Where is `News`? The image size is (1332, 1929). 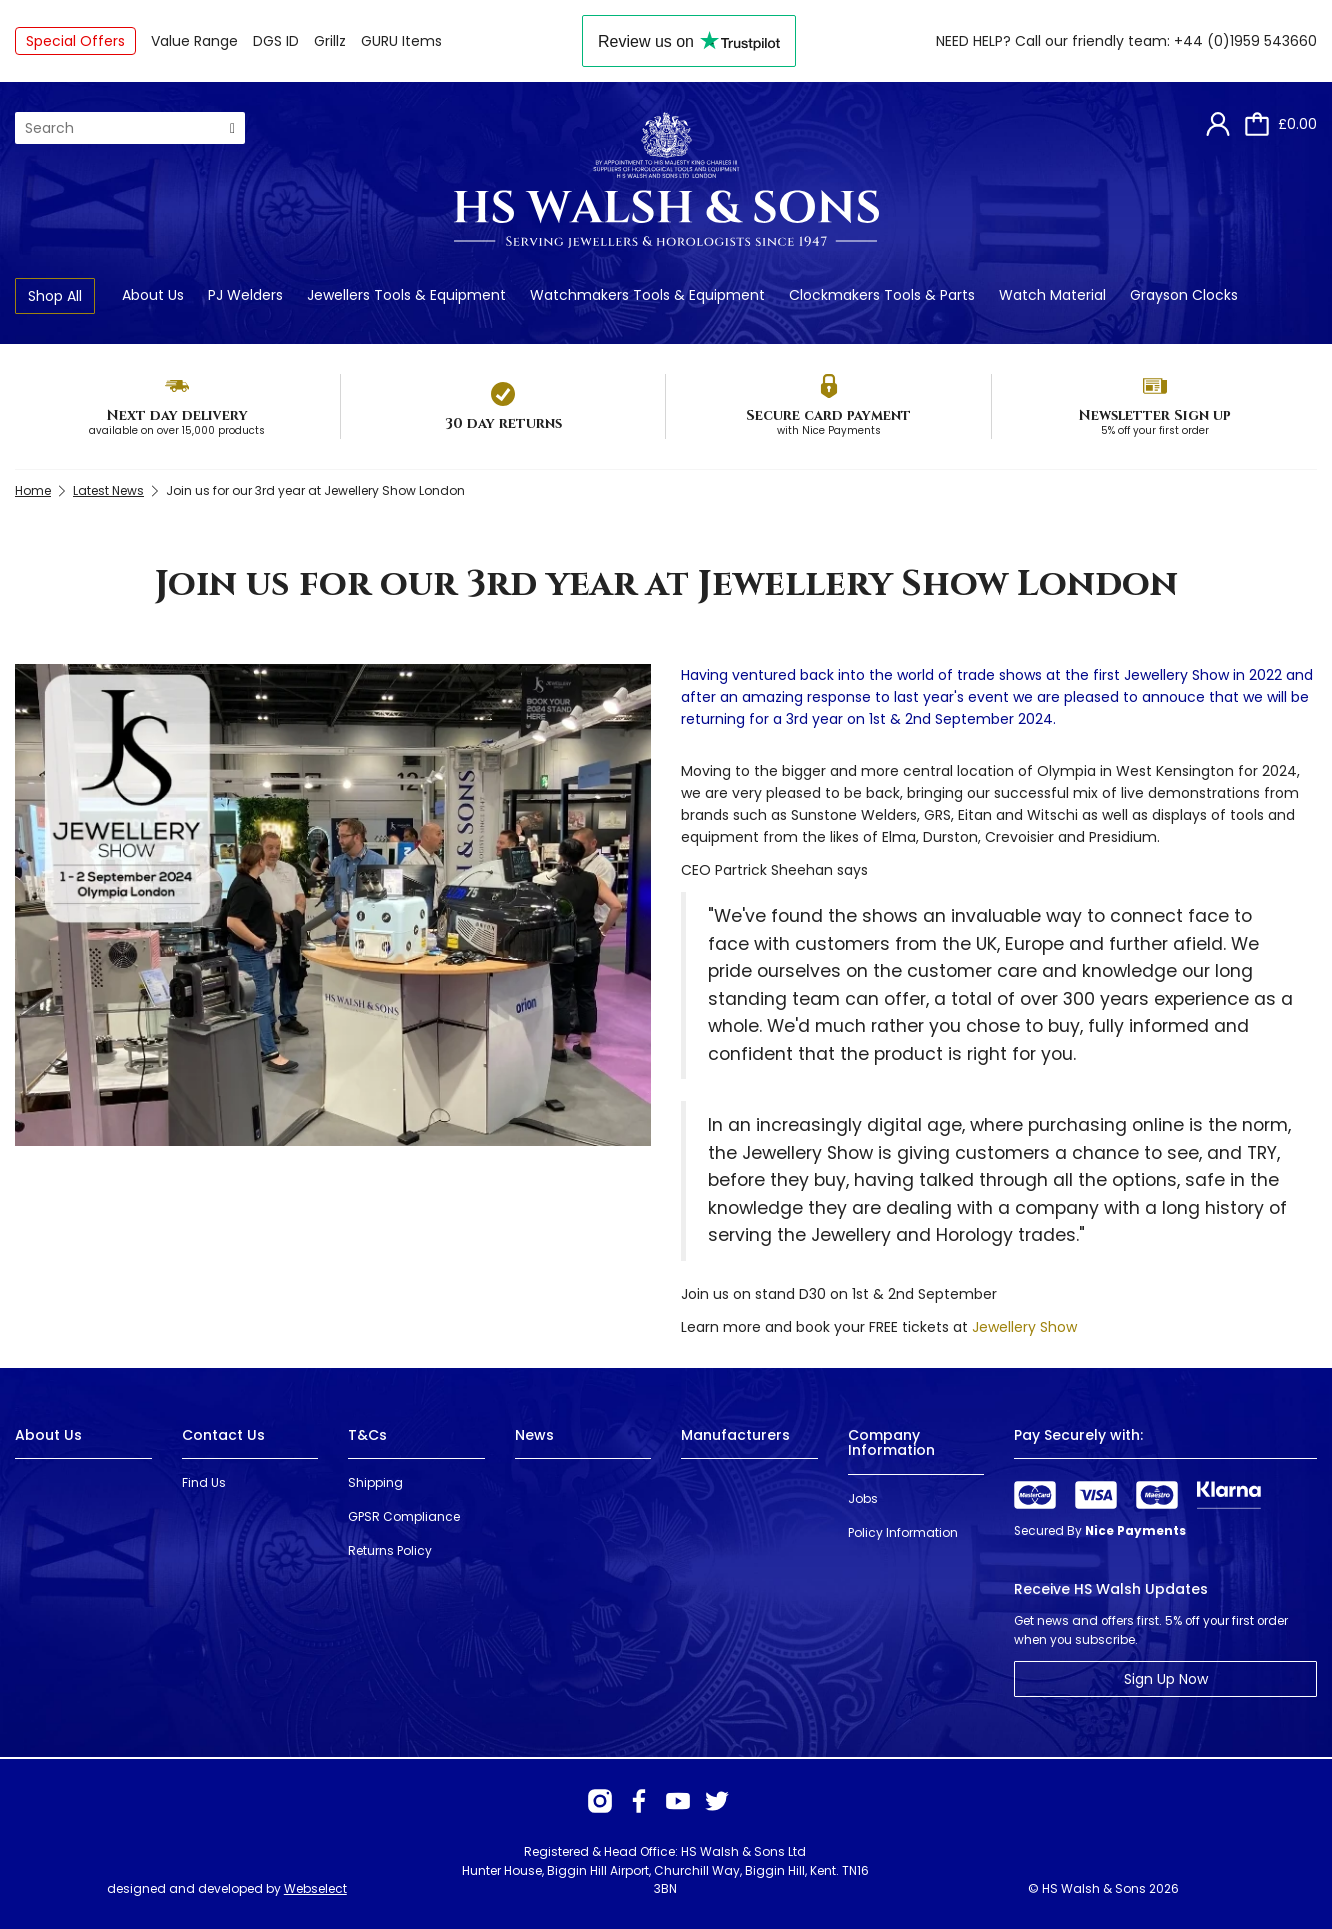 News is located at coordinates (534, 1435).